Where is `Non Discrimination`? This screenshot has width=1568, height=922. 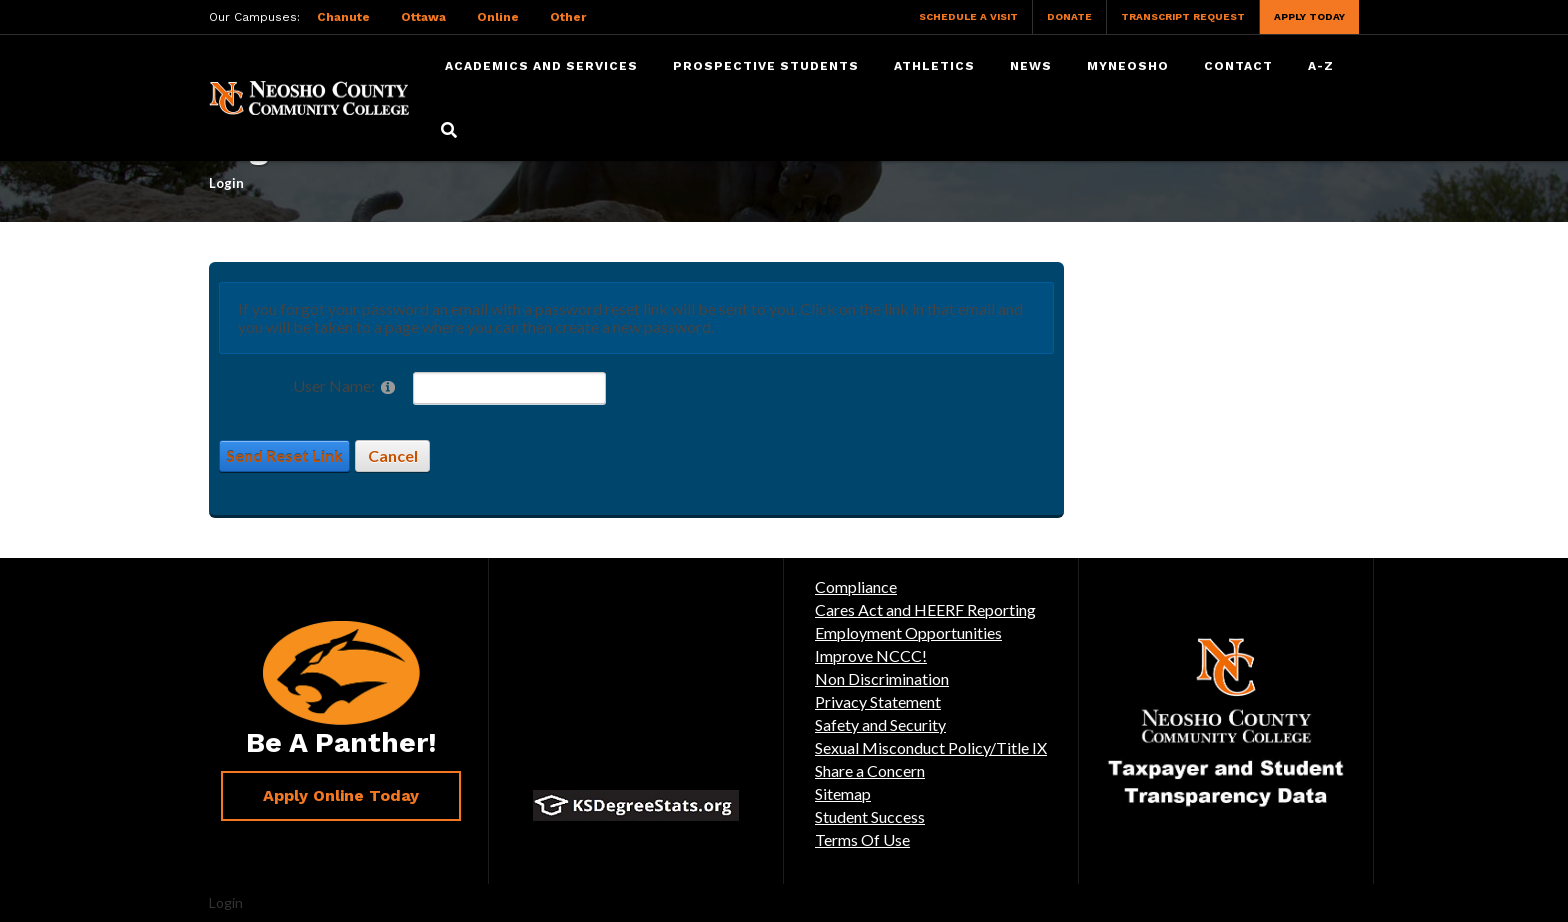 Non Discrimination is located at coordinates (882, 678).